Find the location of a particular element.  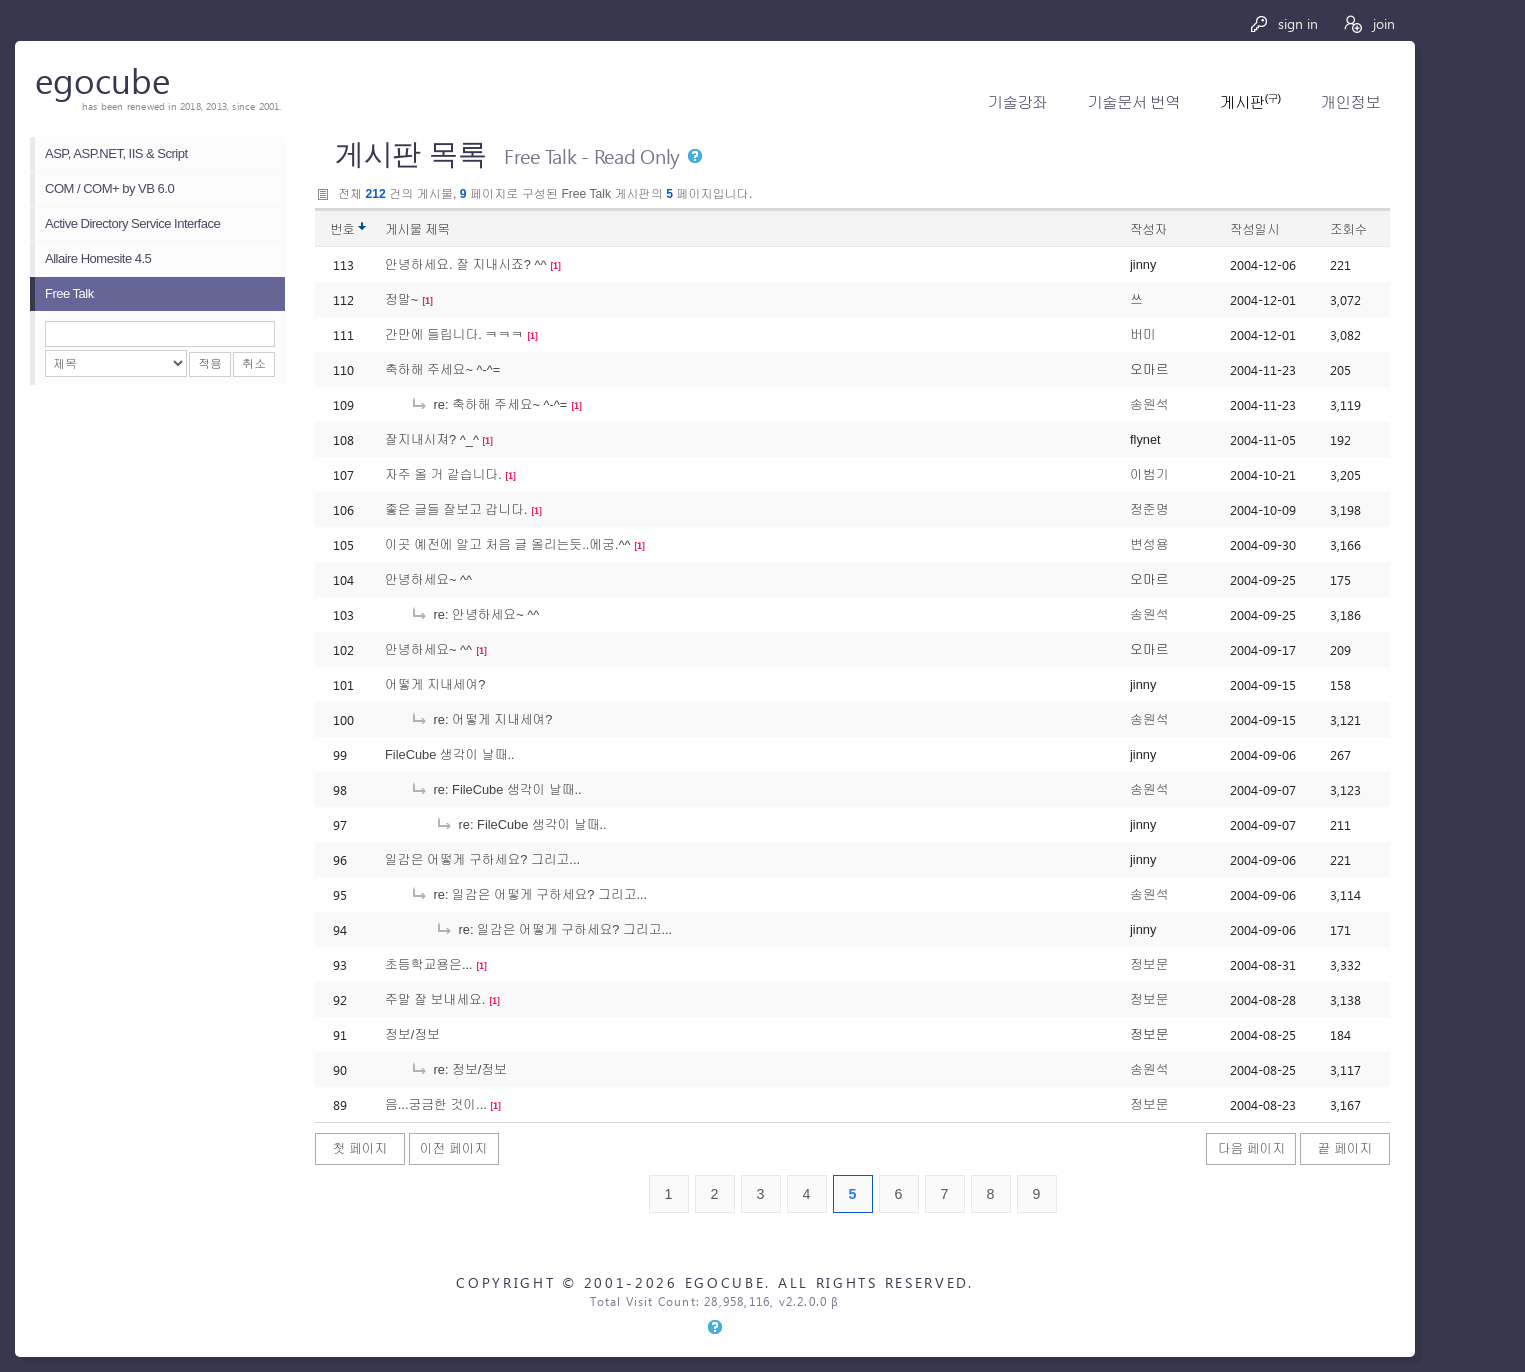

Active Directory Service Interface is located at coordinates (132, 223).